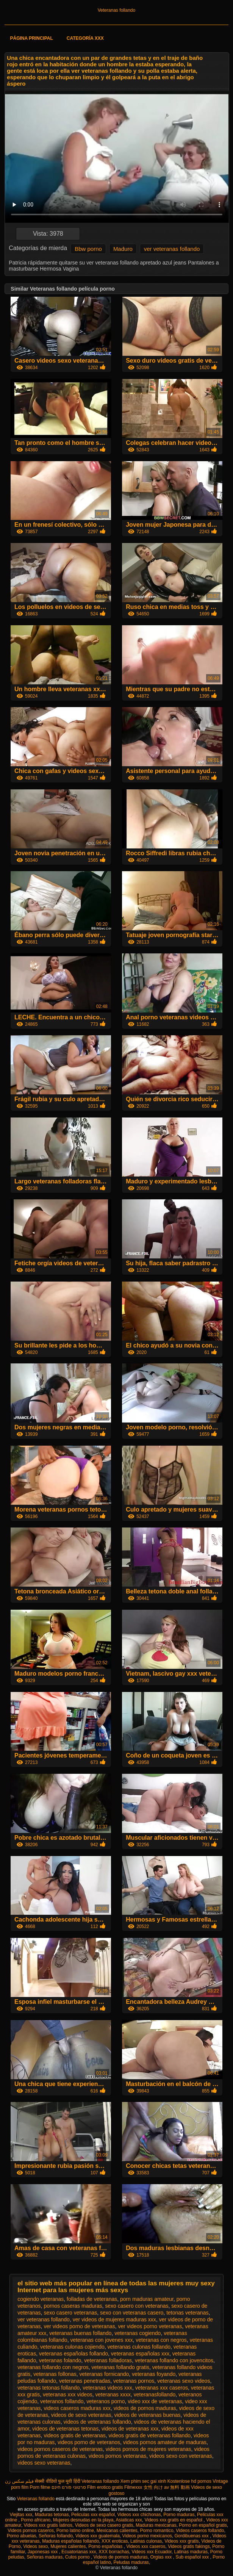 The image size is (233, 2576). What do you see at coordinates (130, 2429) in the screenshot?
I see `videos de veteranas xxx` at bounding box center [130, 2429].